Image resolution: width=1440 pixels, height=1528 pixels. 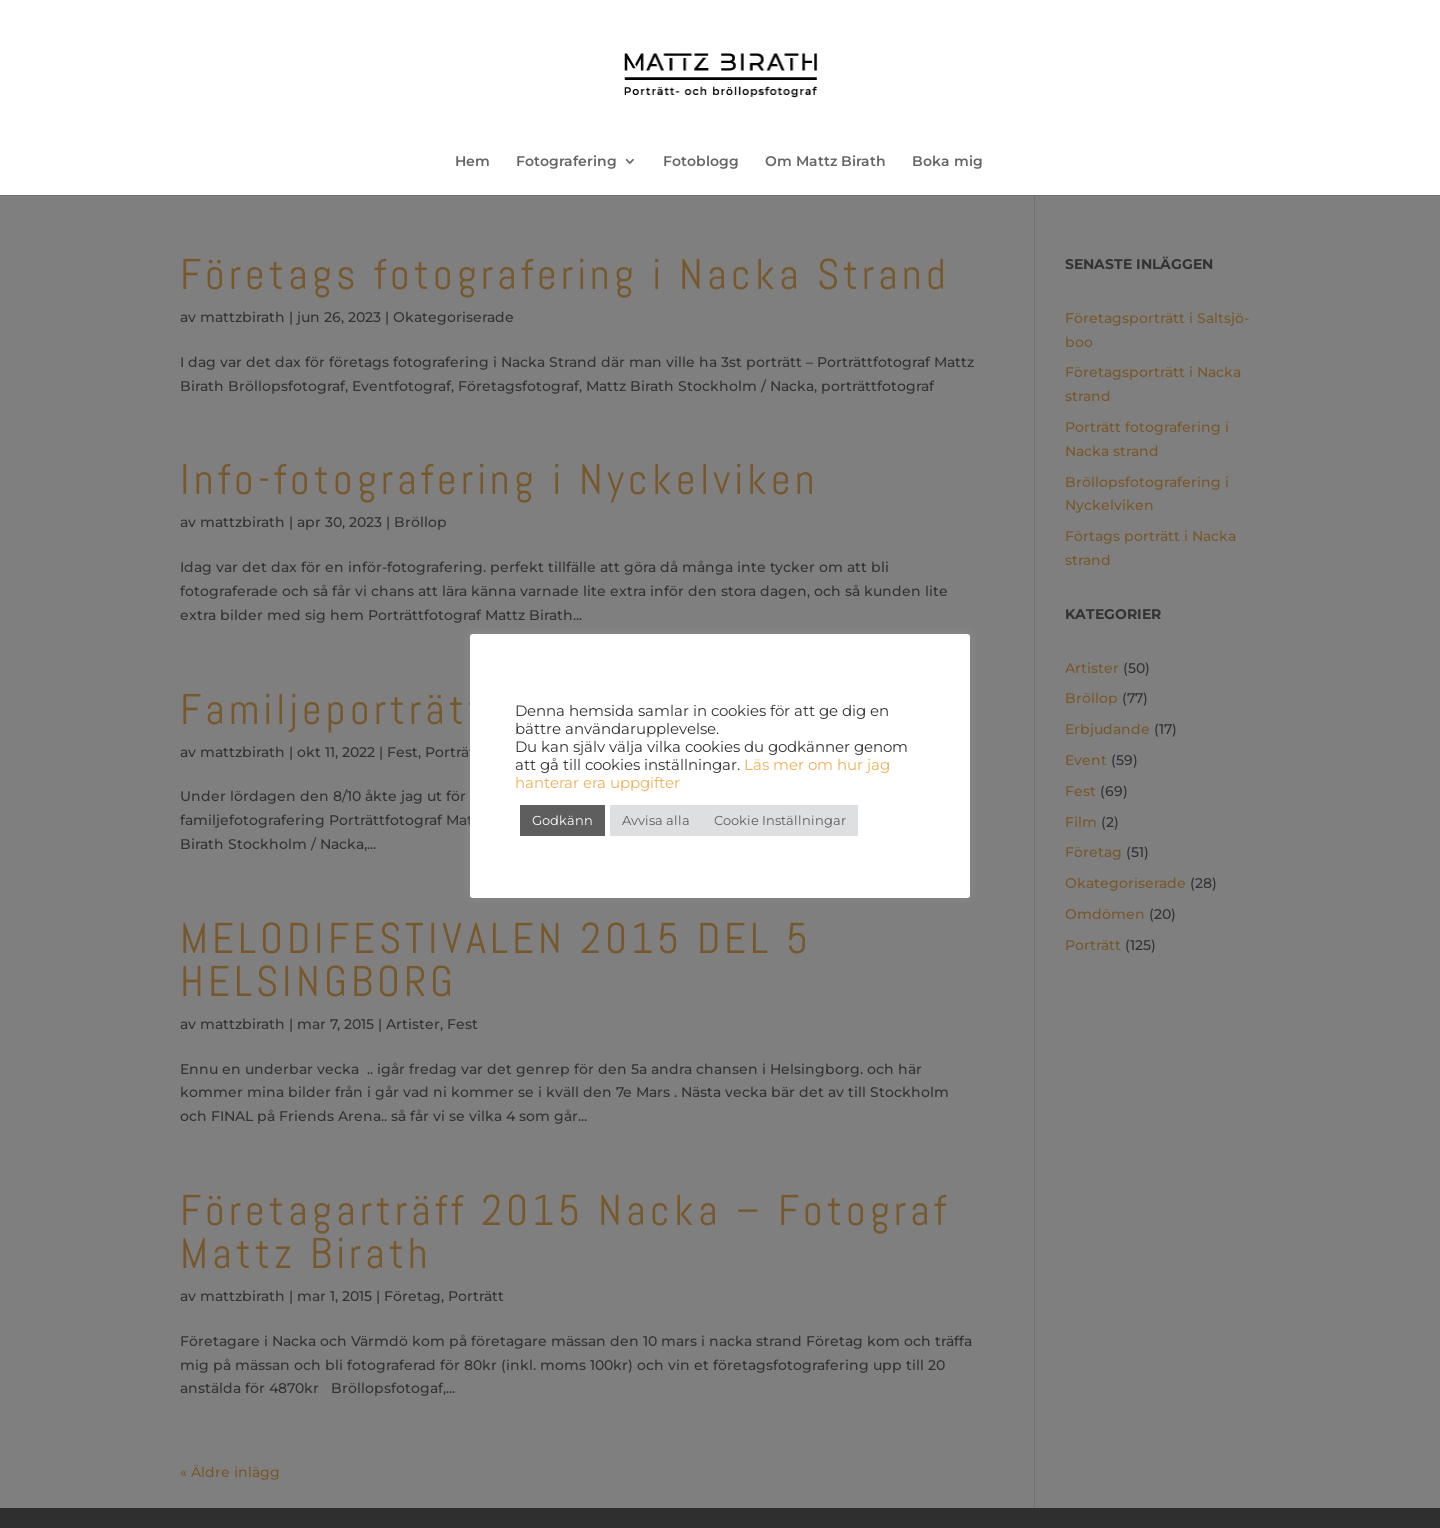 What do you see at coordinates (825, 162) in the screenshot?
I see `Om Mattz Birath` at bounding box center [825, 162].